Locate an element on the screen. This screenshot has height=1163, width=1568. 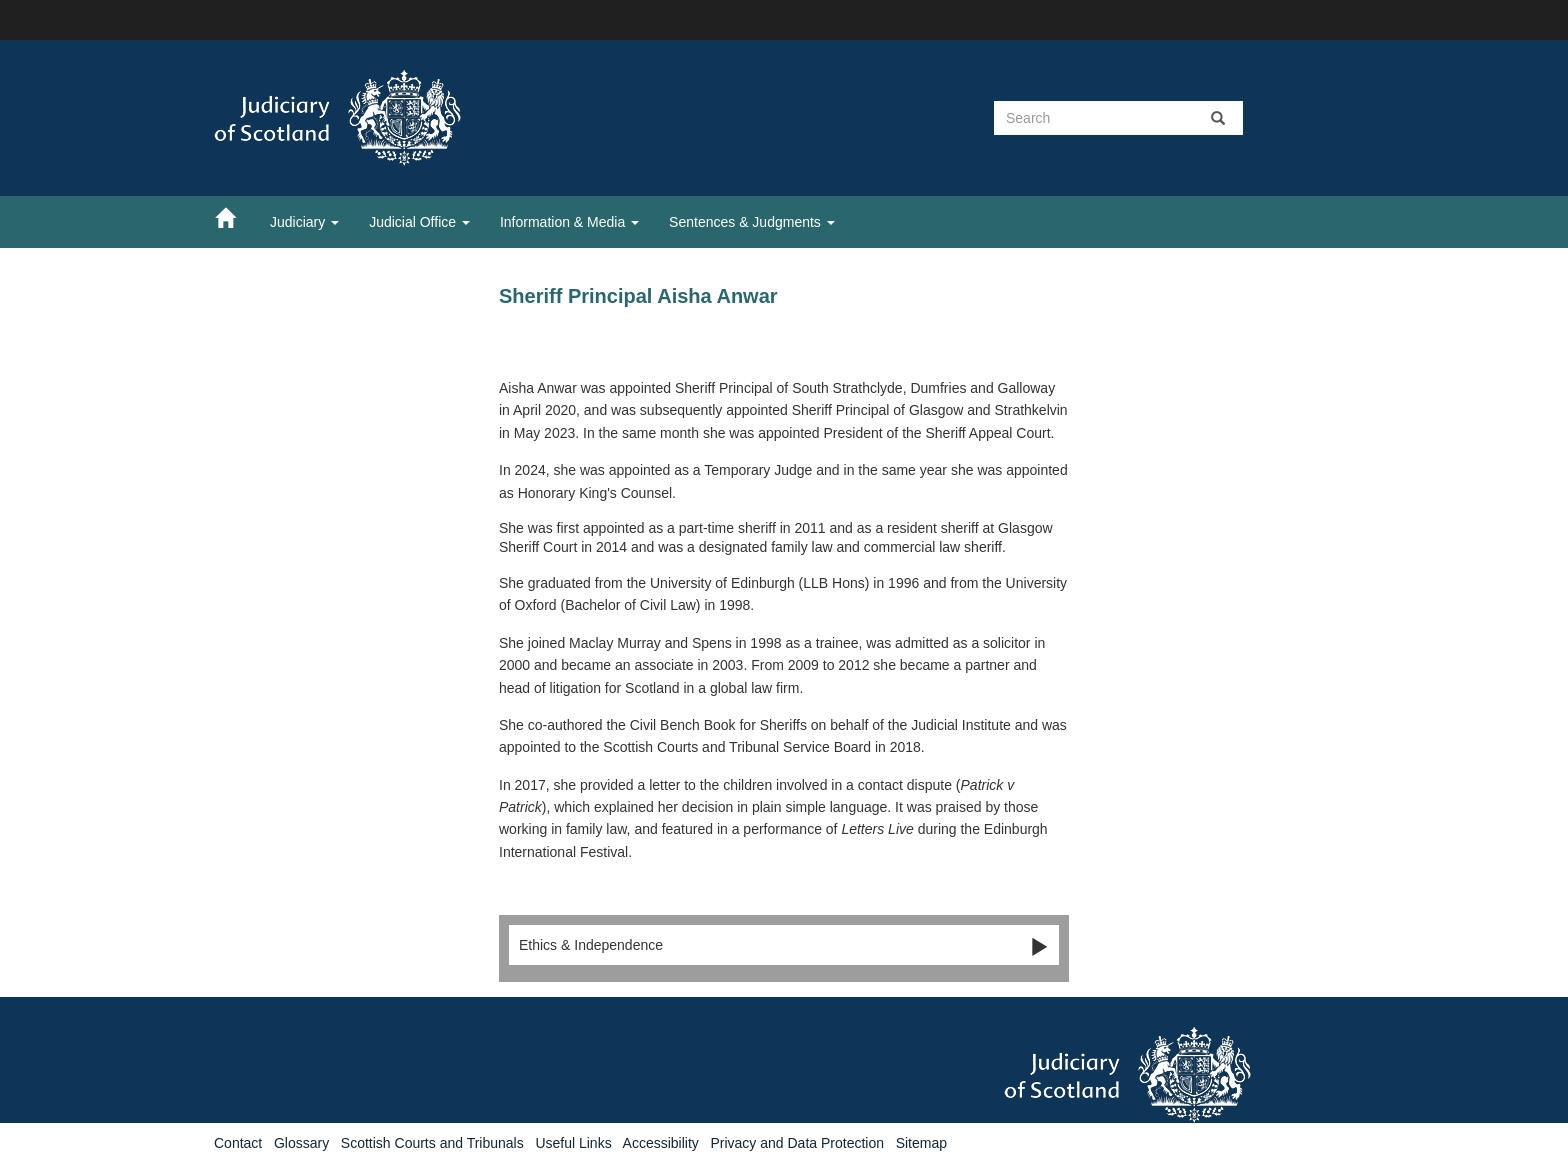
Ethics & Independence is located at coordinates (784, 946).